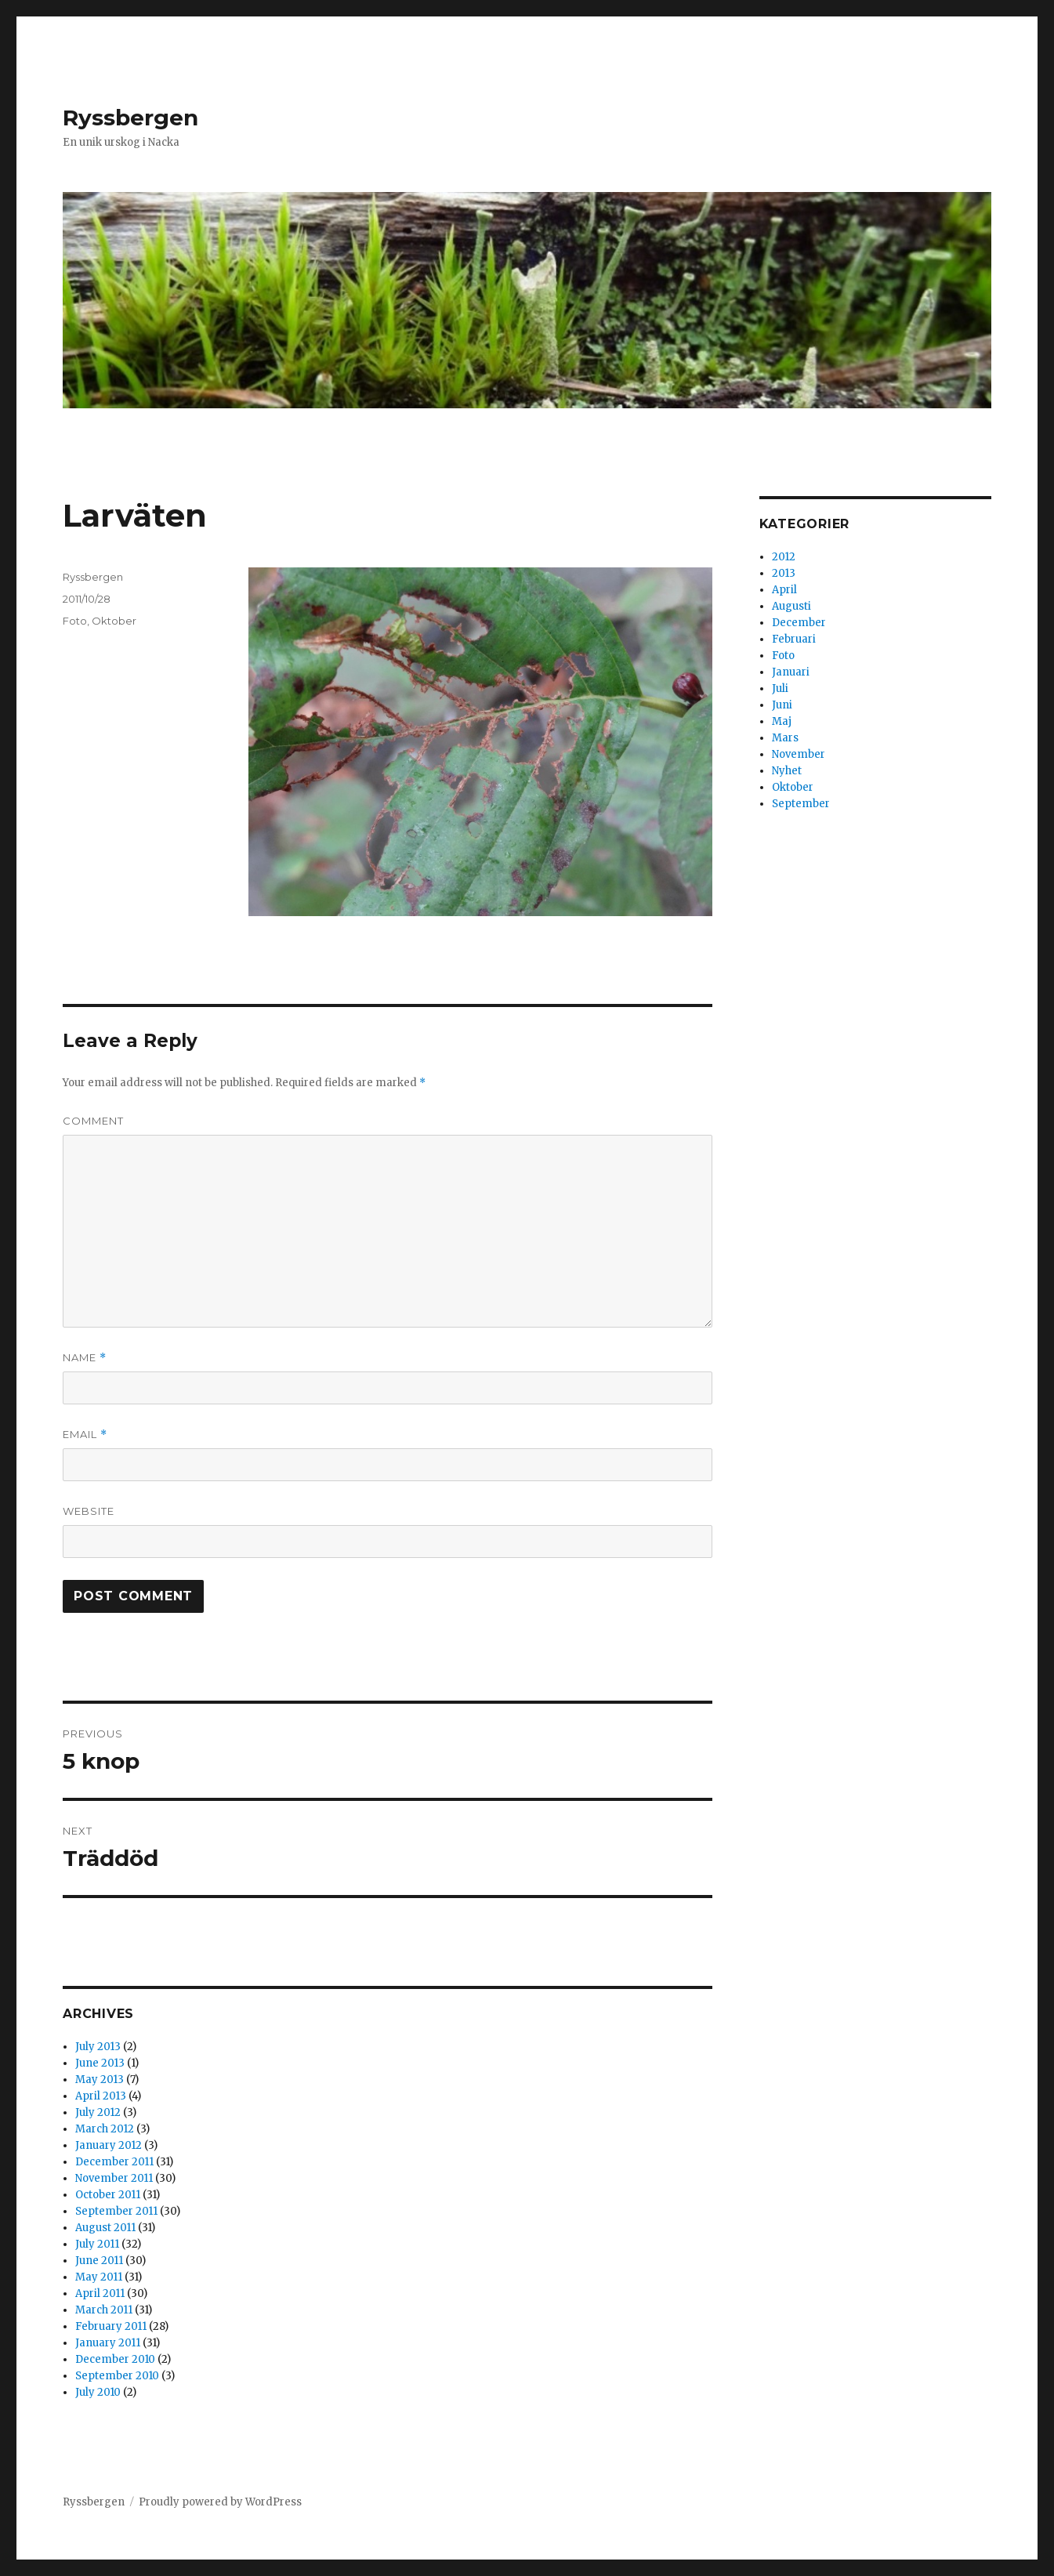  What do you see at coordinates (114, 2178) in the screenshot?
I see `November 2011` at bounding box center [114, 2178].